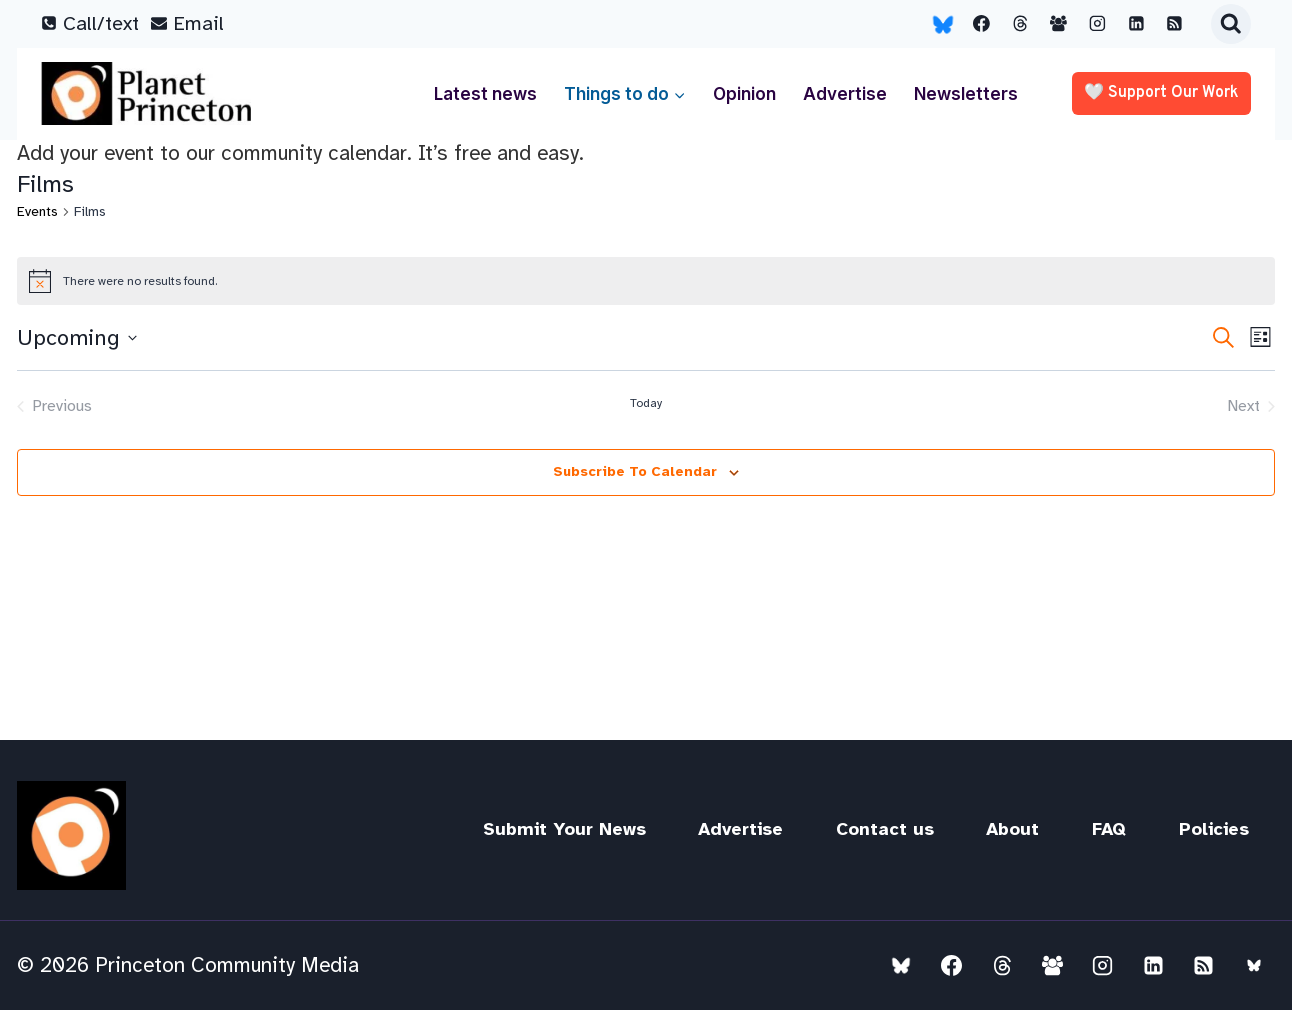  I want to click on Opinion, so click(744, 94).